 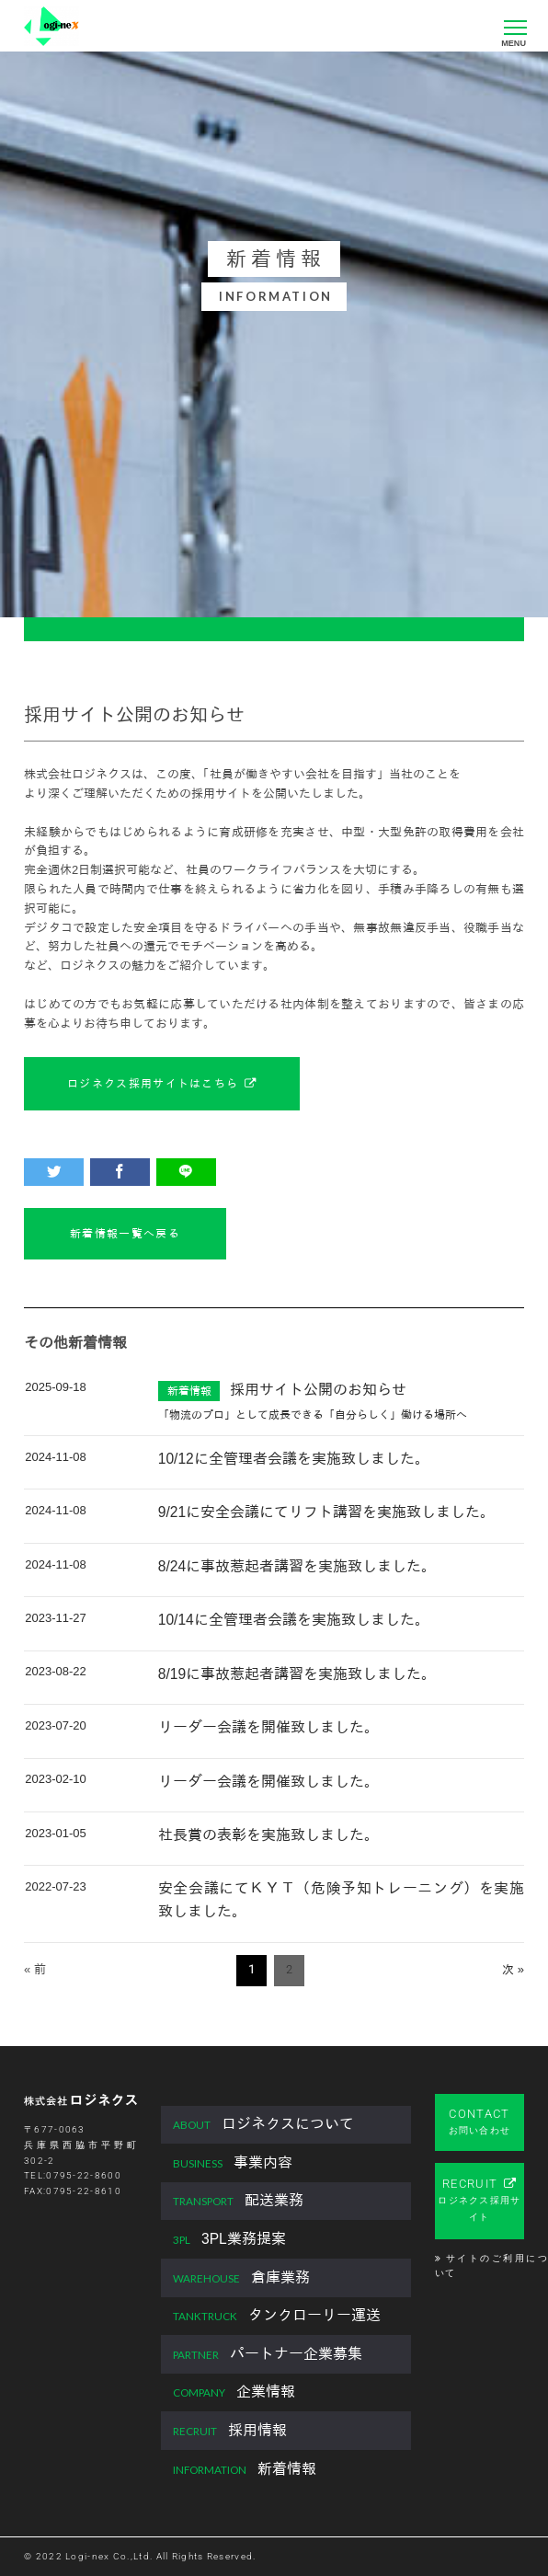 I want to click on 8/24に事故惹起者講習を実施致しました。, so click(x=297, y=1566).